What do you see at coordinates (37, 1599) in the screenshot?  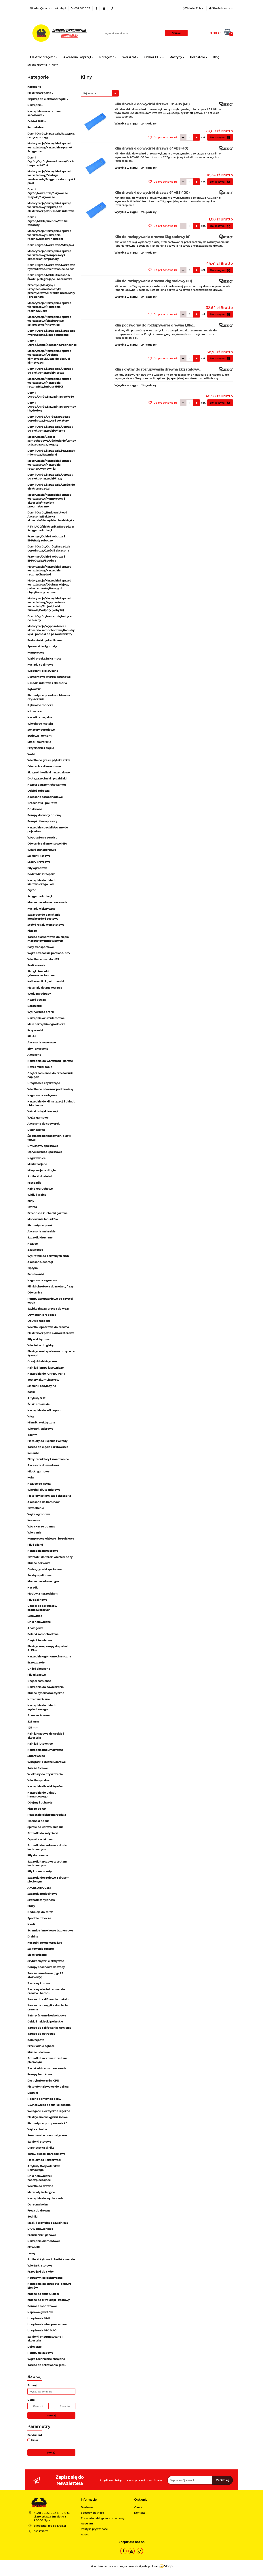 I see `Piły spalinowe` at bounding box center [37, 1599].